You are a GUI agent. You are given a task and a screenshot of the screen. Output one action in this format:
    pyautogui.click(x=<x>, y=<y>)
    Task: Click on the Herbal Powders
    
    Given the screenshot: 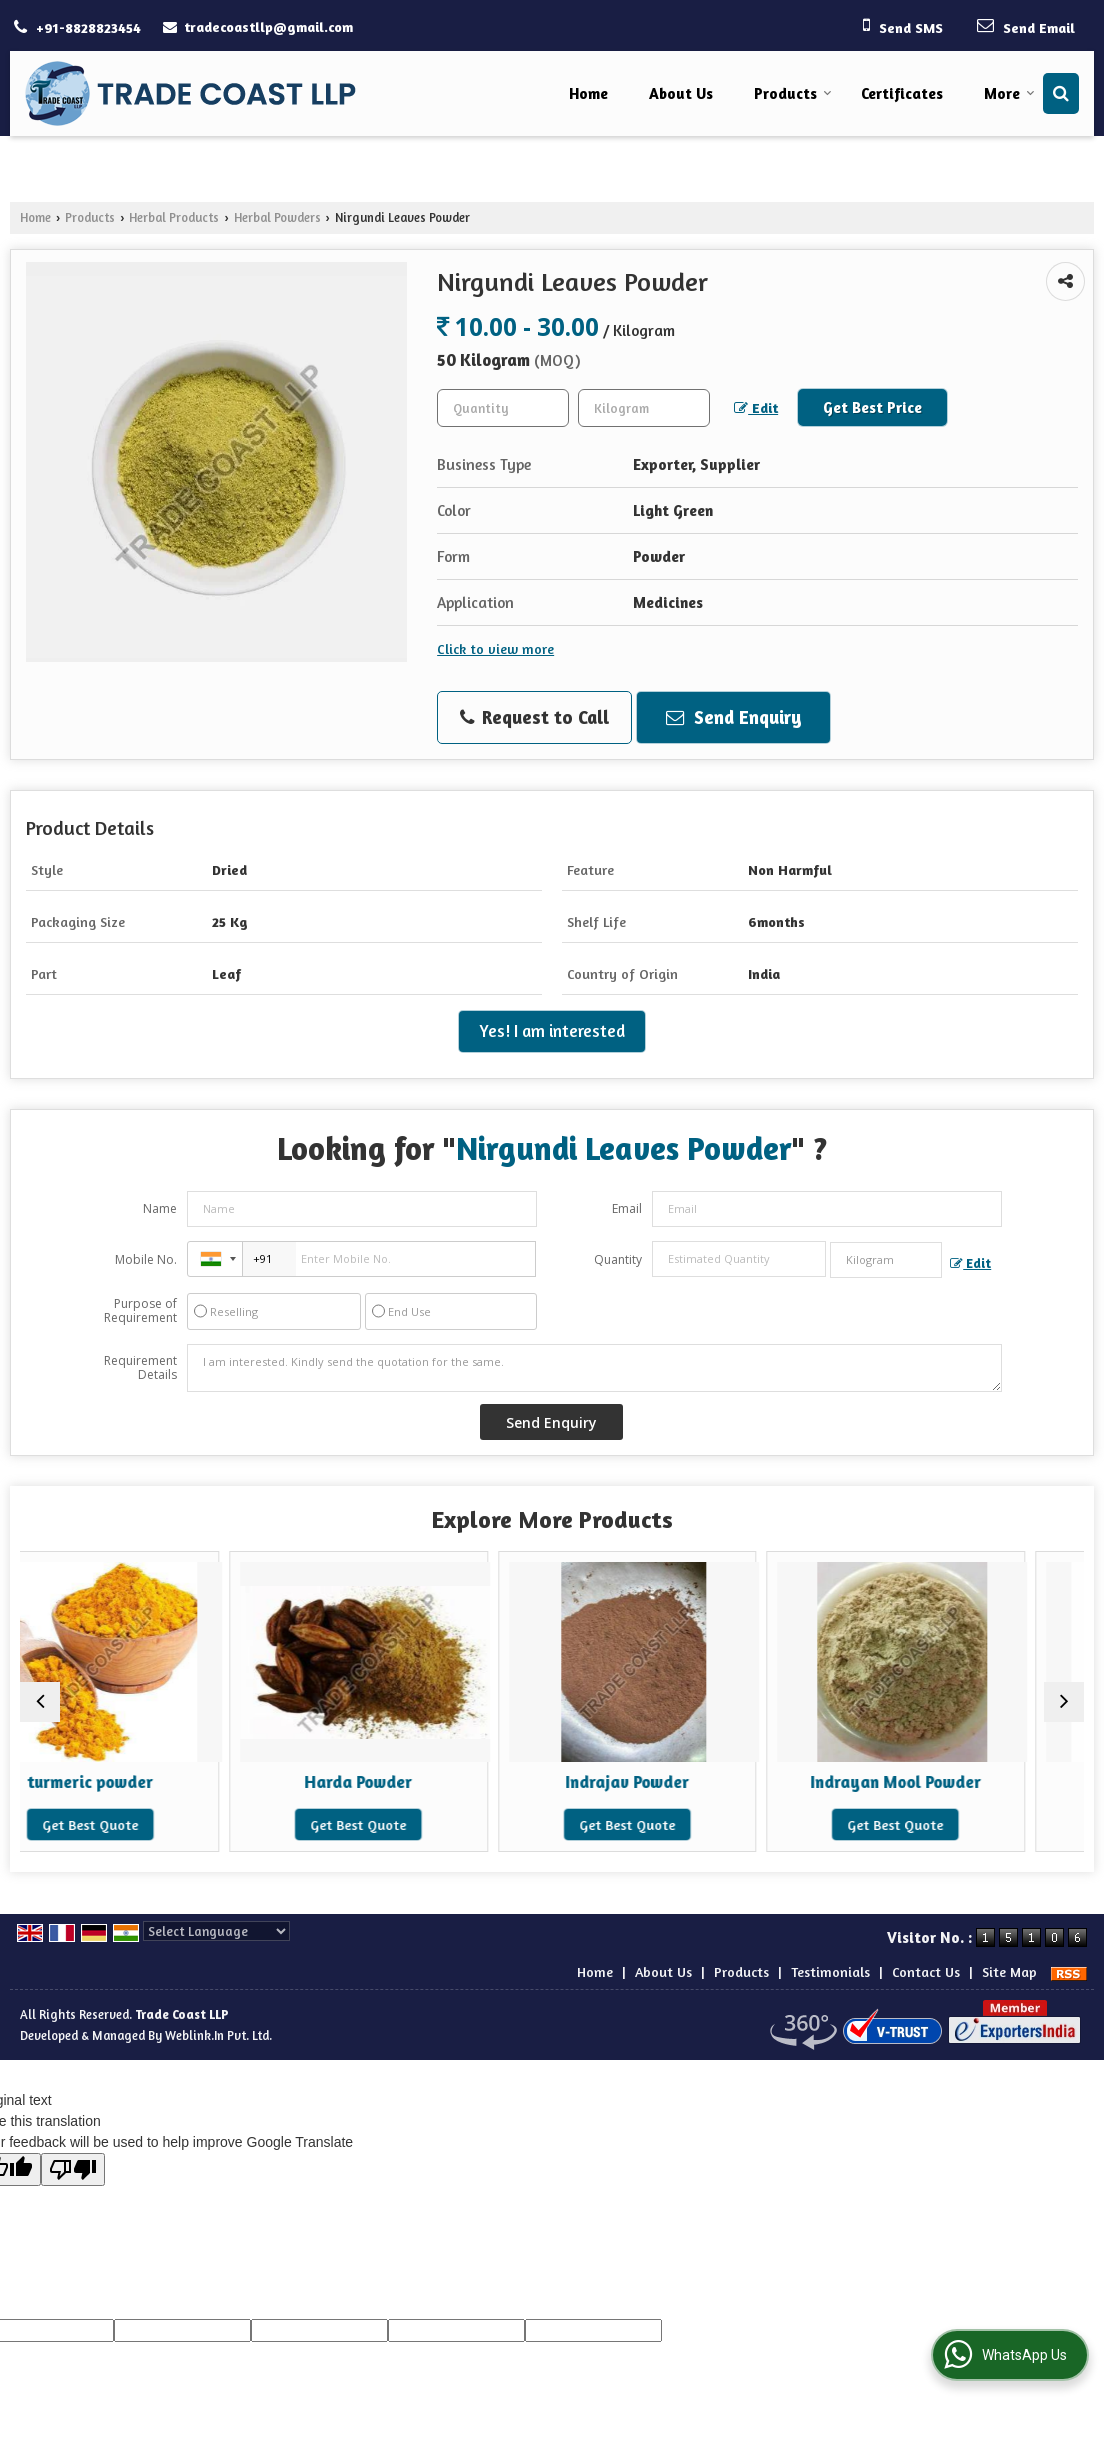 What is the action you would take?
    pyautogui.click(x=277, y=217)
    